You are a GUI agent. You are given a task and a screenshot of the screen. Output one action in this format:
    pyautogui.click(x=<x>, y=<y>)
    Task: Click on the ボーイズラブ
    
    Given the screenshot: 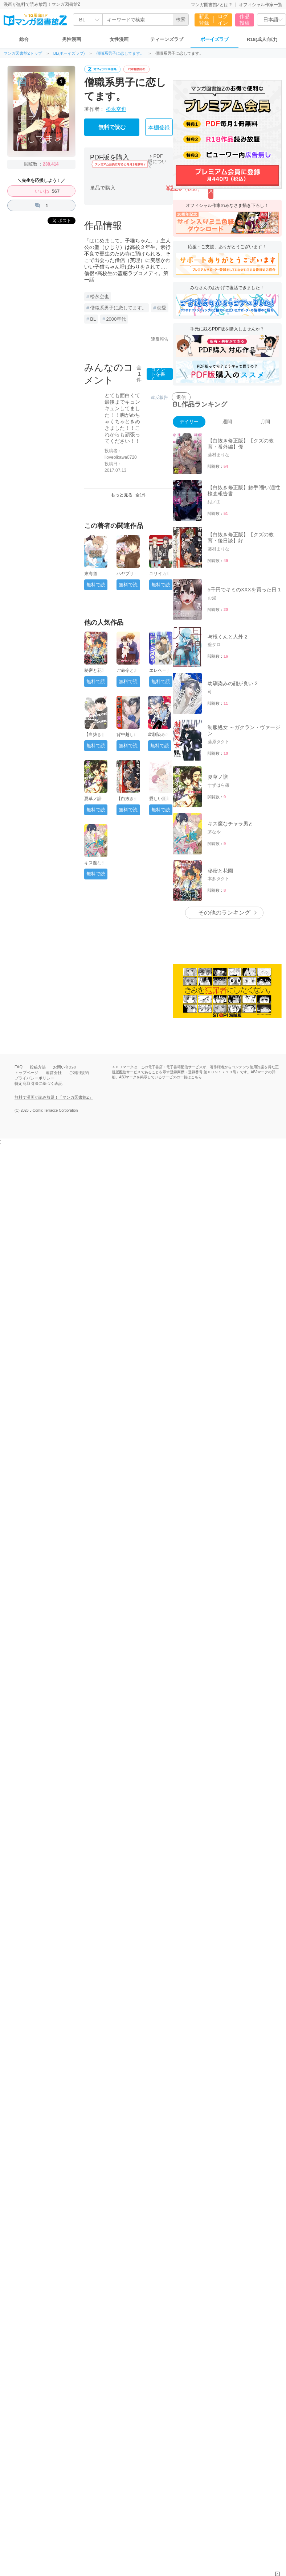 What is the action you would take?
    pyautogui.click(x=214, y=39)
    